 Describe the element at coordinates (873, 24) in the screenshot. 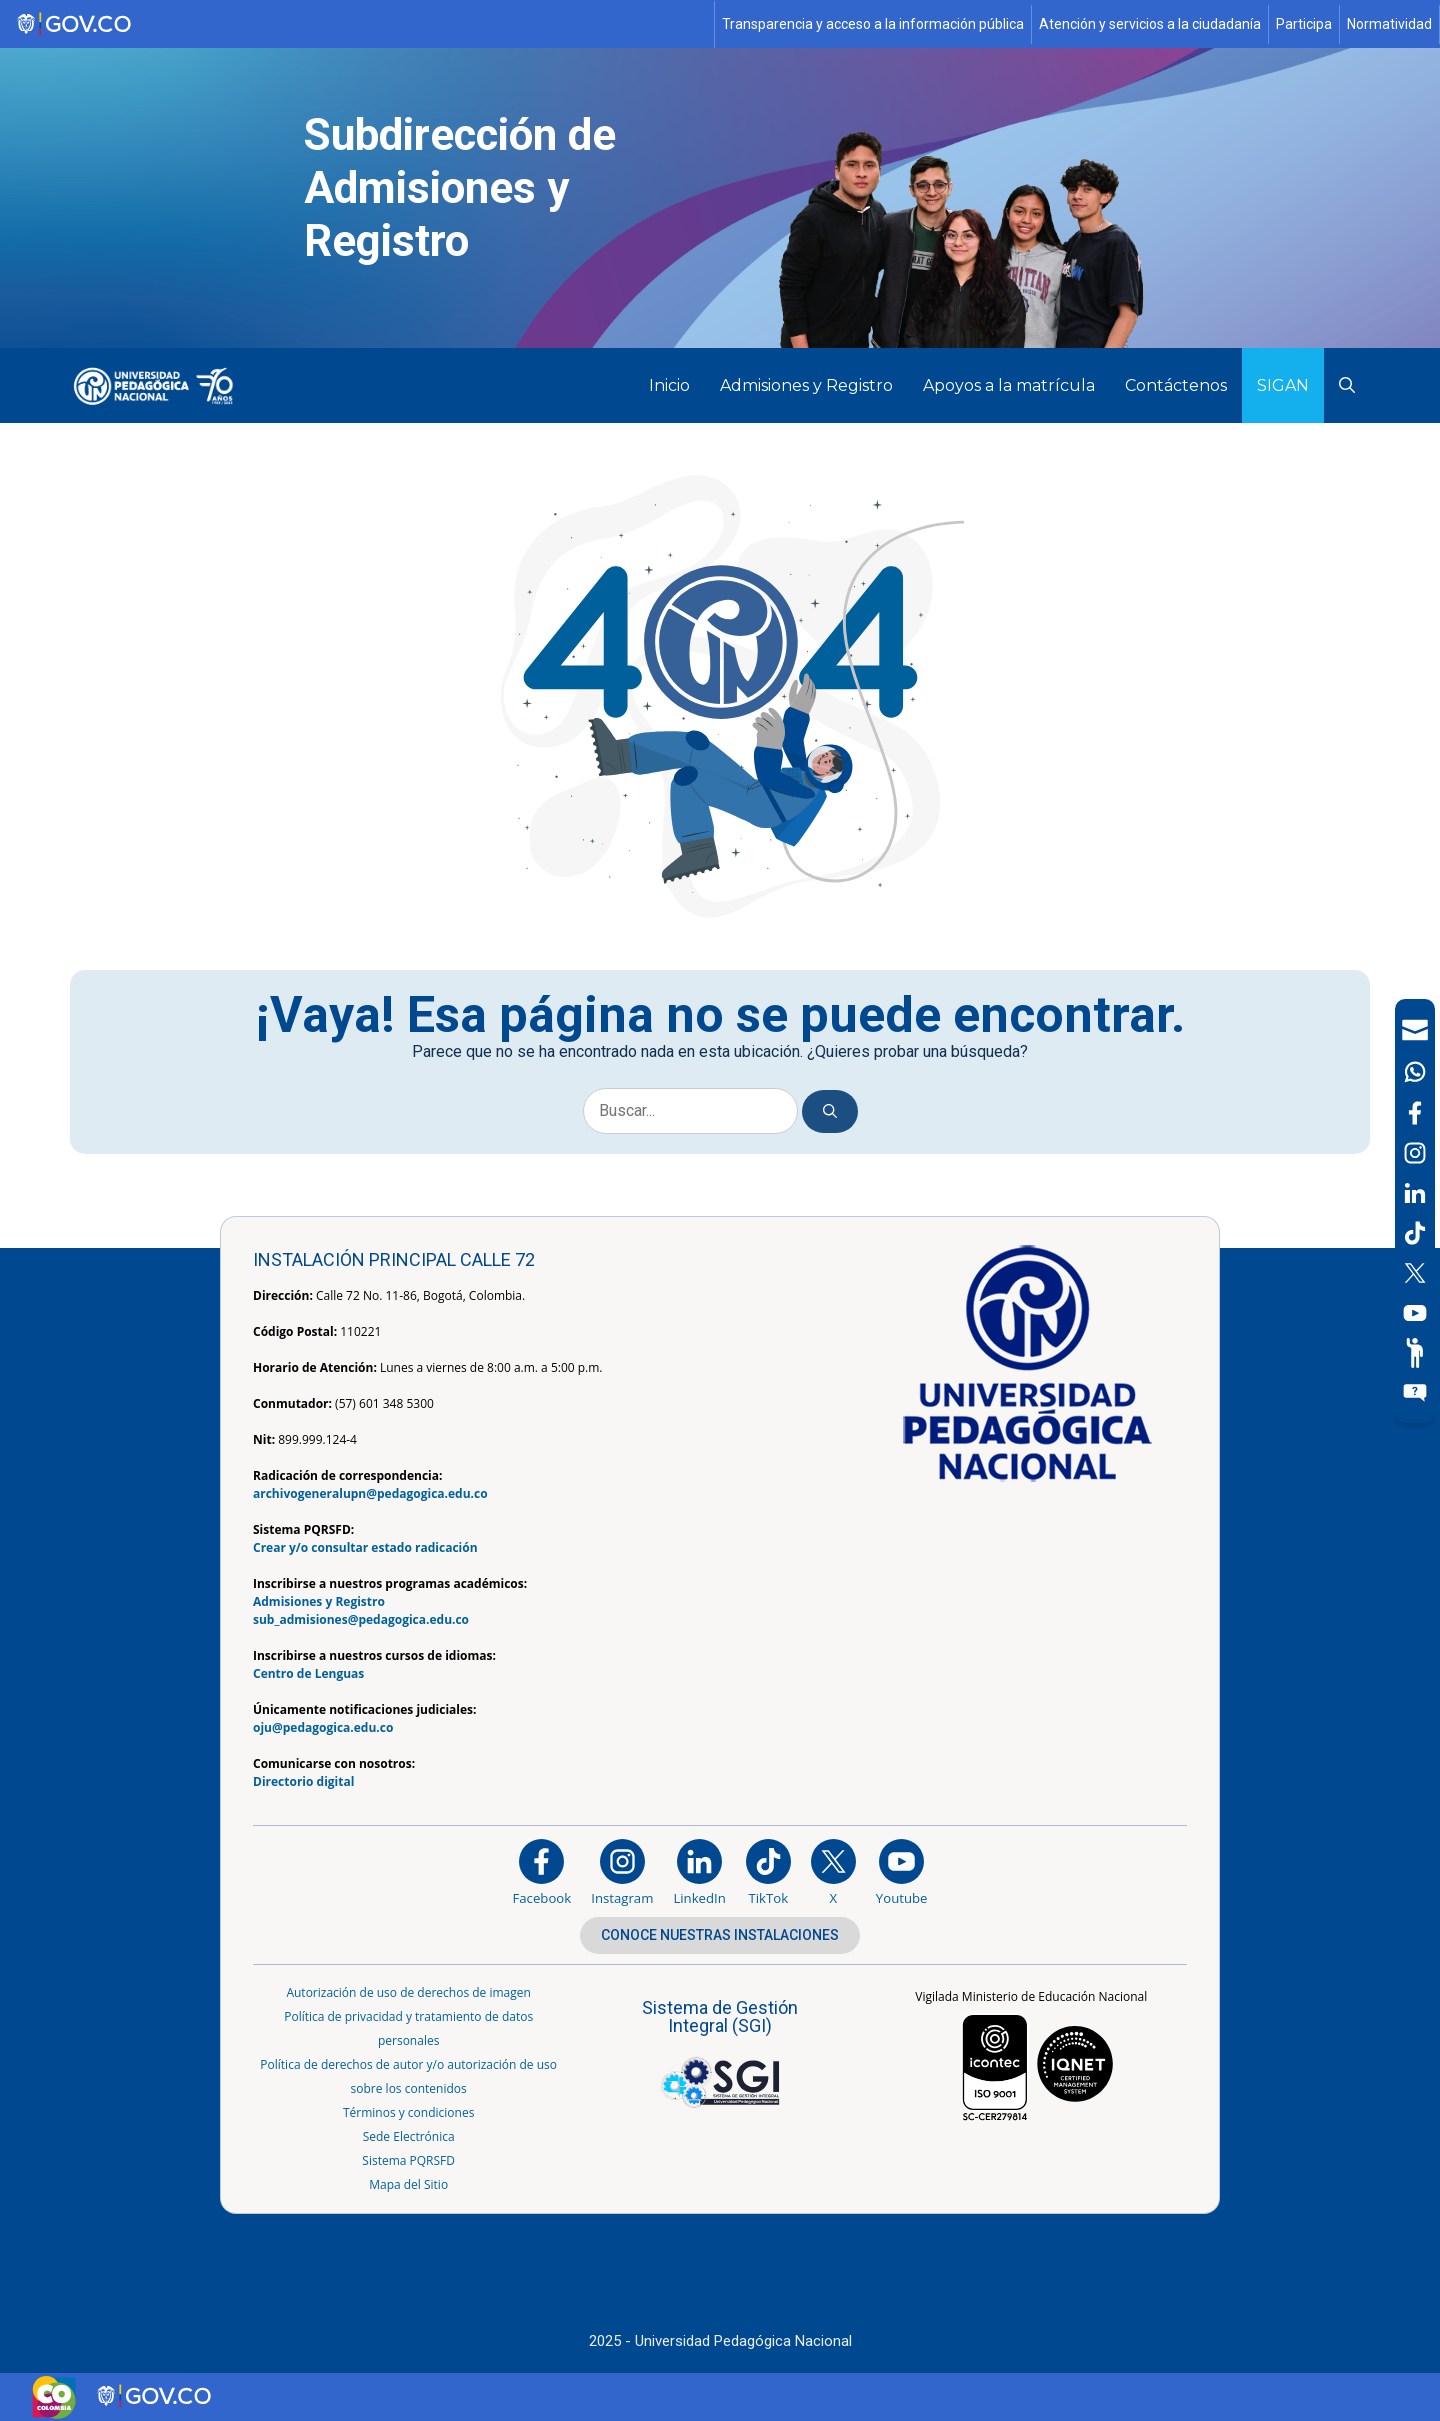

I see `Transparencia y acceso a la información pública [Página de transparencia y acceso a la información pública]` at that location.